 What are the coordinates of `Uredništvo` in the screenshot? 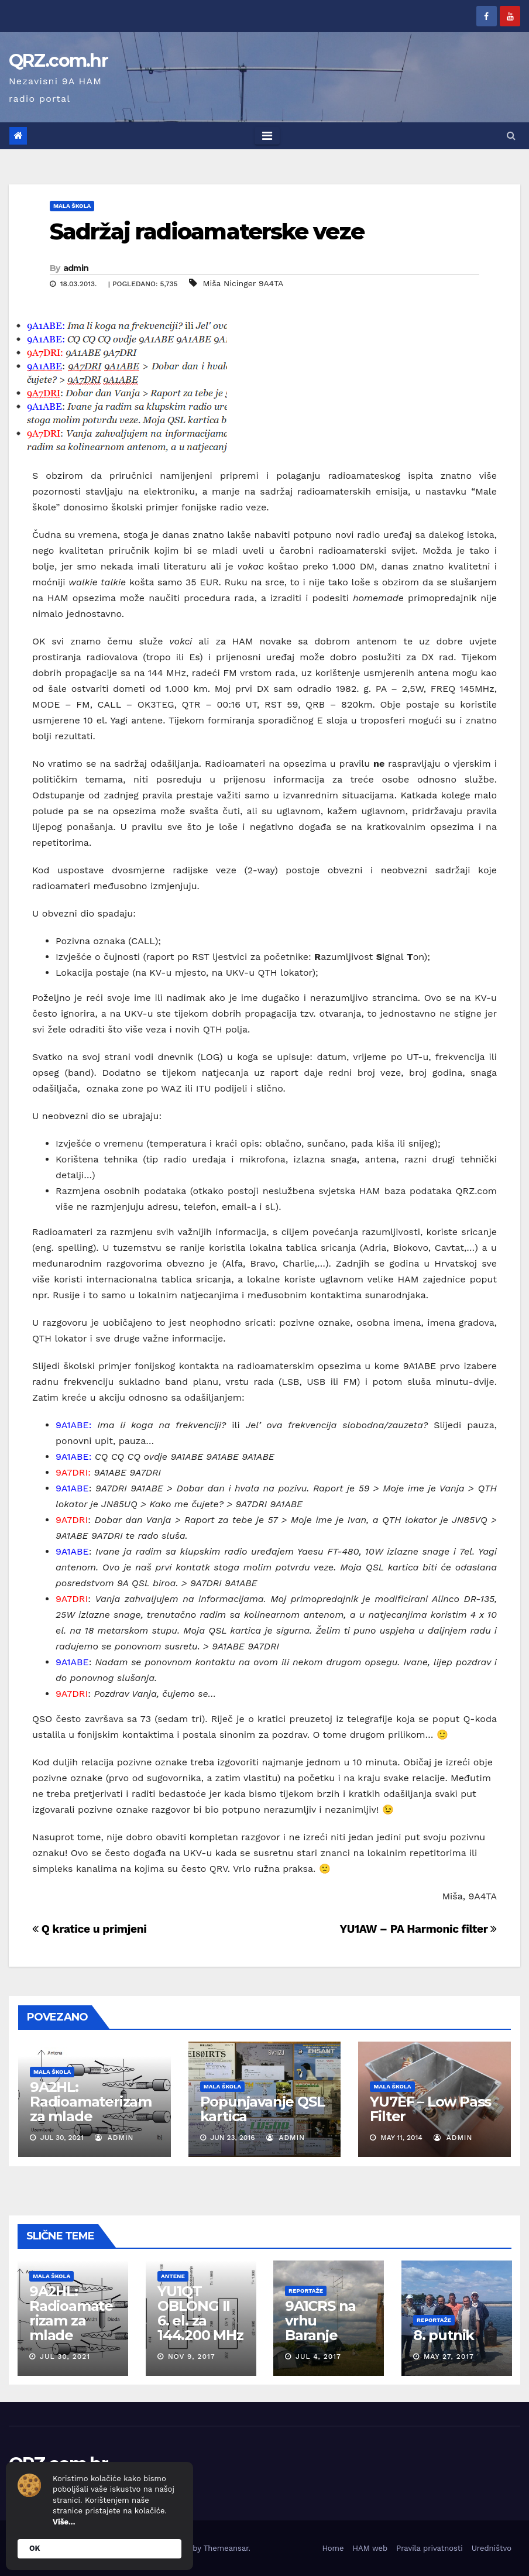 It's located at (491, 2548).